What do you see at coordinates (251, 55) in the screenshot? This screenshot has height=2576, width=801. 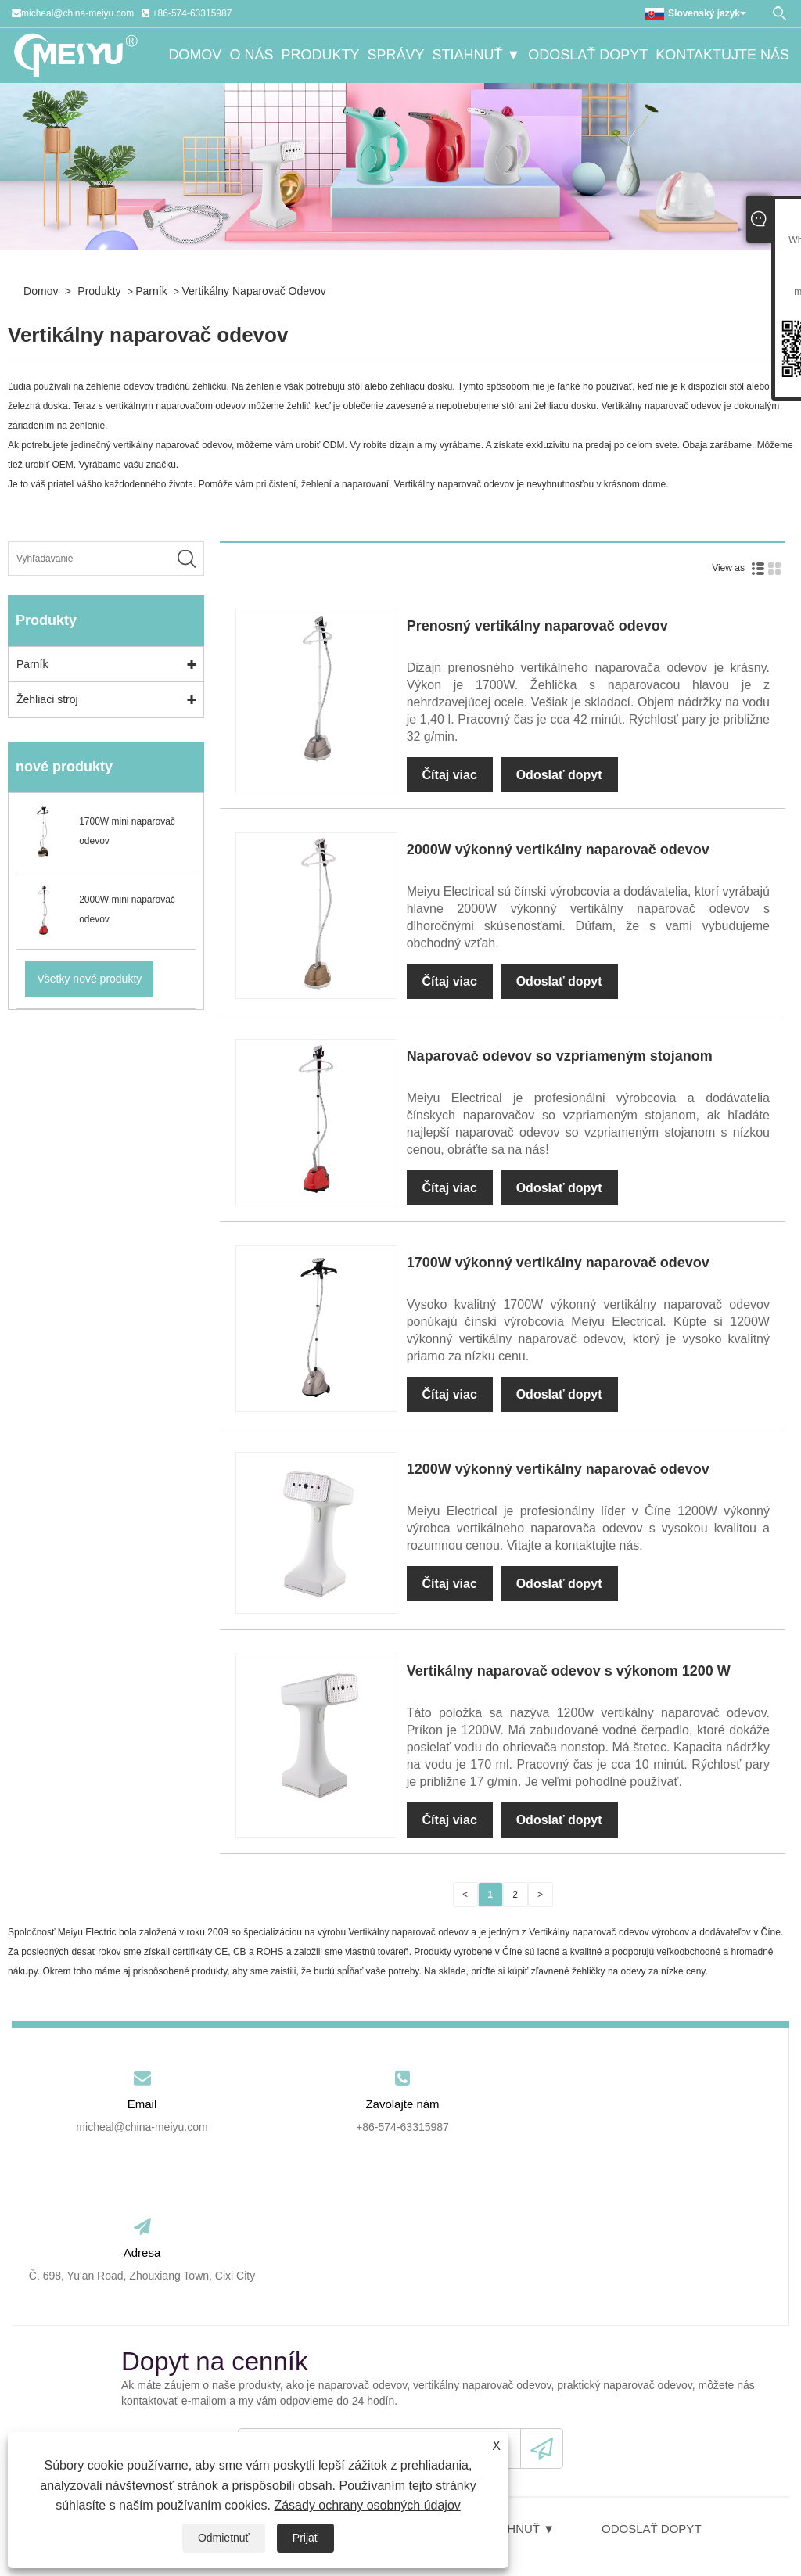 I see `O nás` at bounding box center [251, 55].